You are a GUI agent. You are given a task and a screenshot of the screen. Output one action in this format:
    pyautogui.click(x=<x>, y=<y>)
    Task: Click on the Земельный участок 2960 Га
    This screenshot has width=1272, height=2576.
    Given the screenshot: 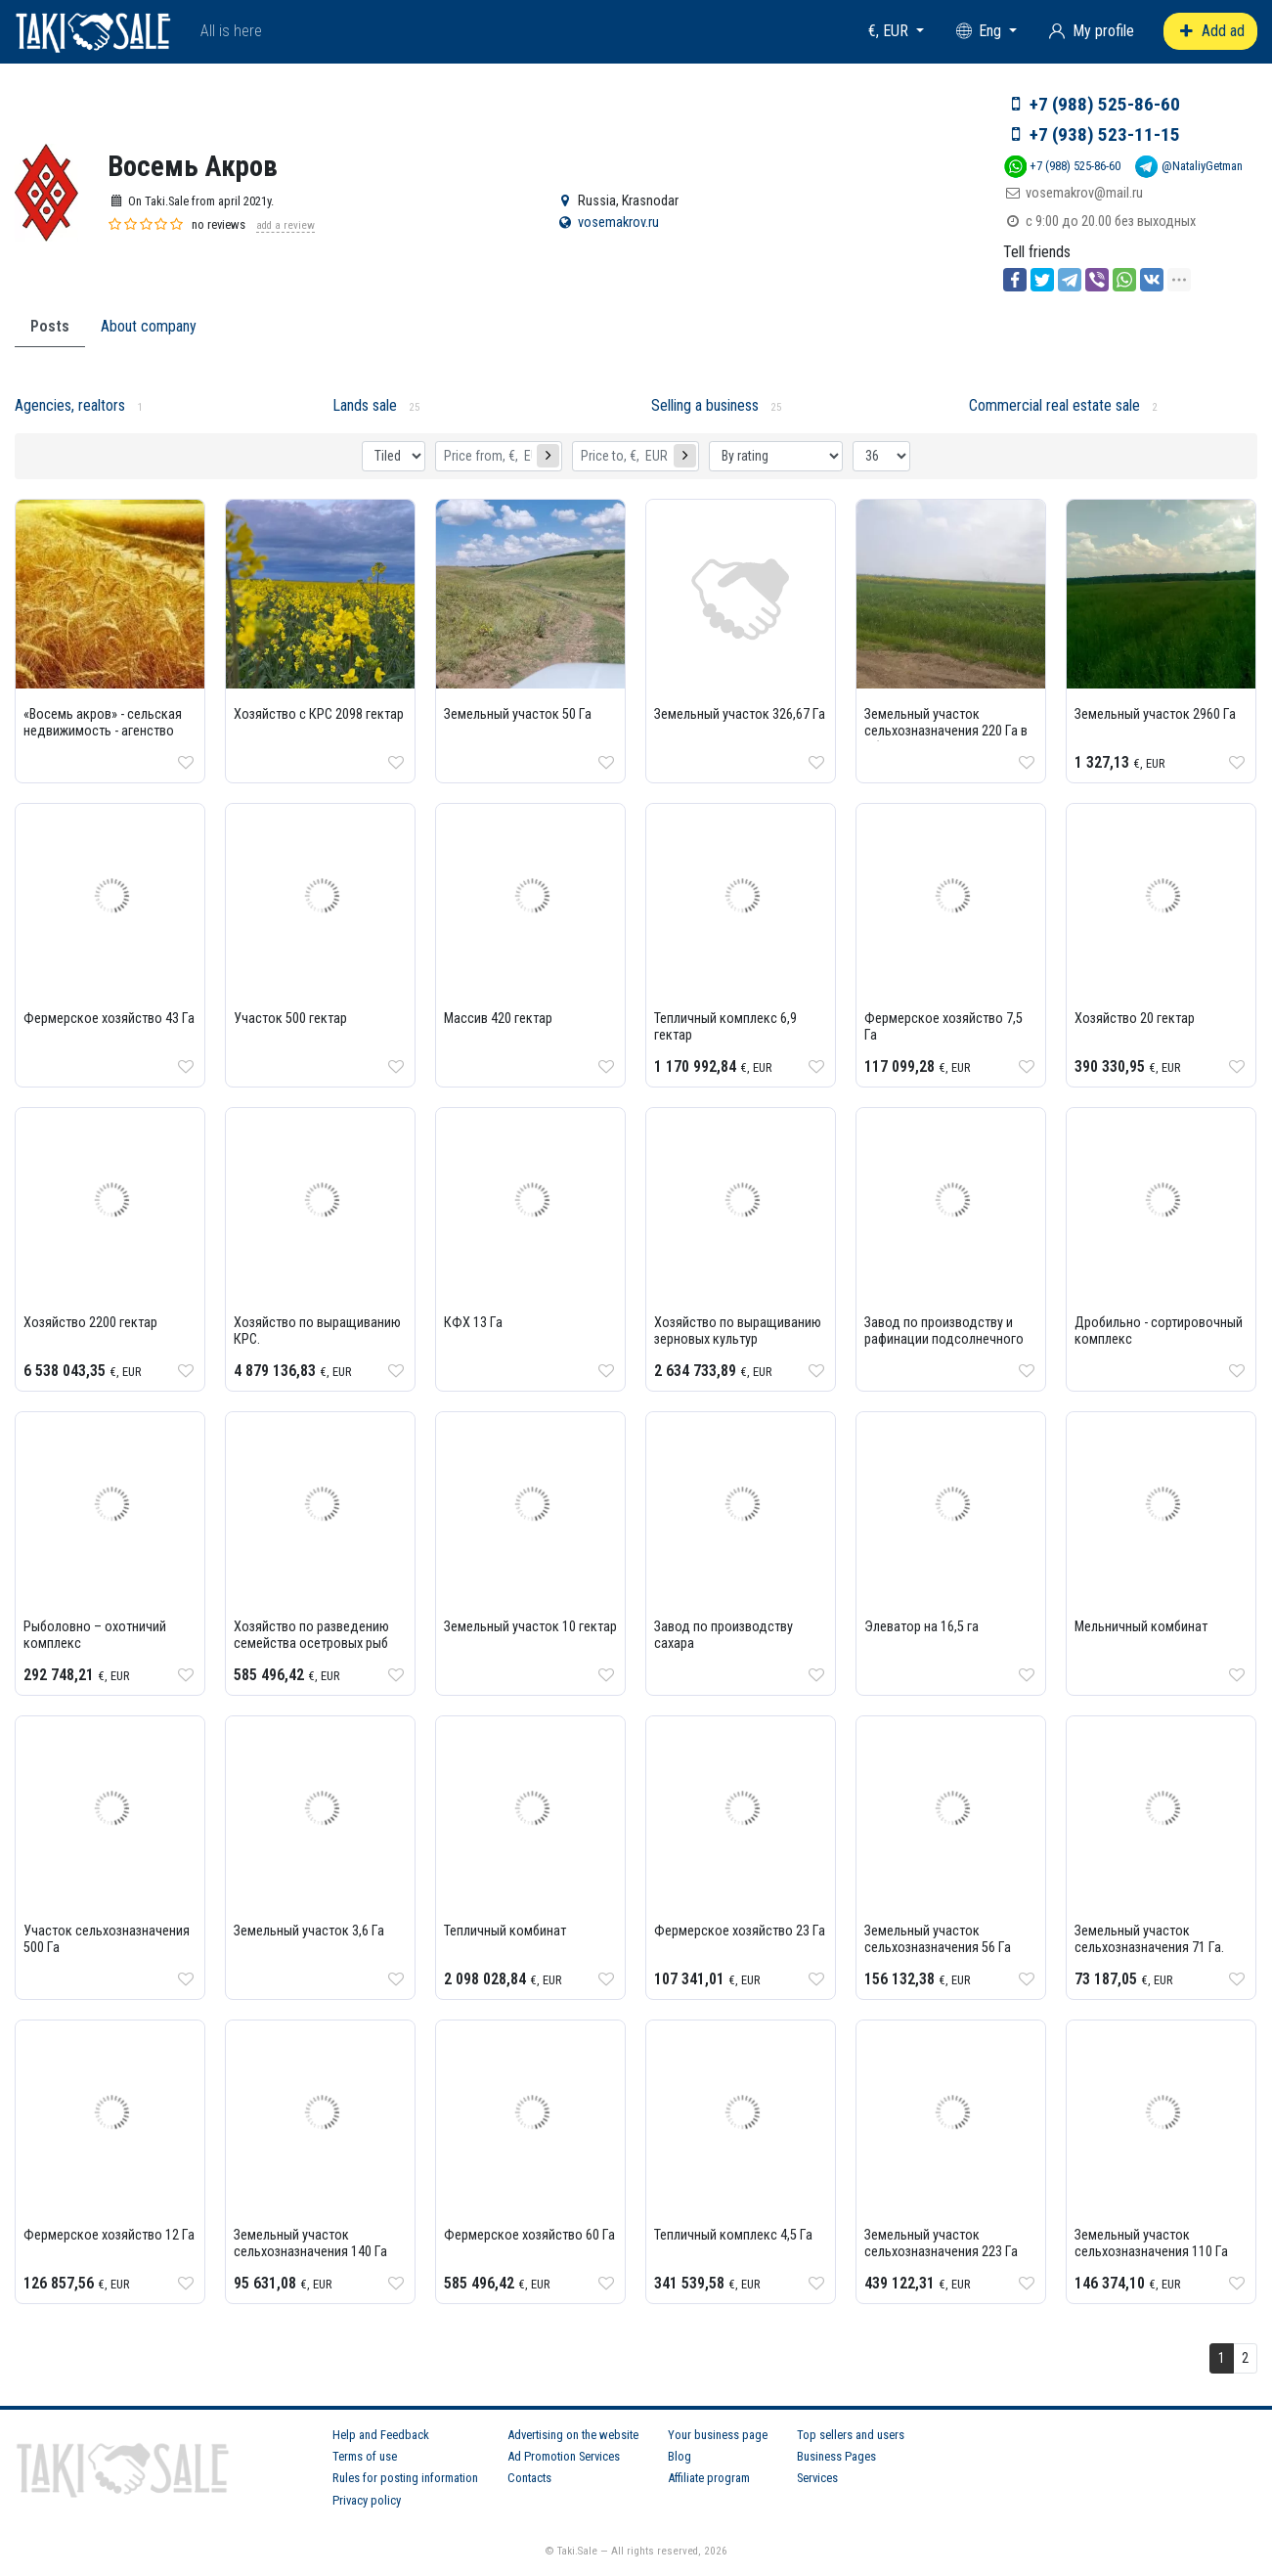 What is the action you would take?
    pyautogui.click(x=1155, y=714)
    